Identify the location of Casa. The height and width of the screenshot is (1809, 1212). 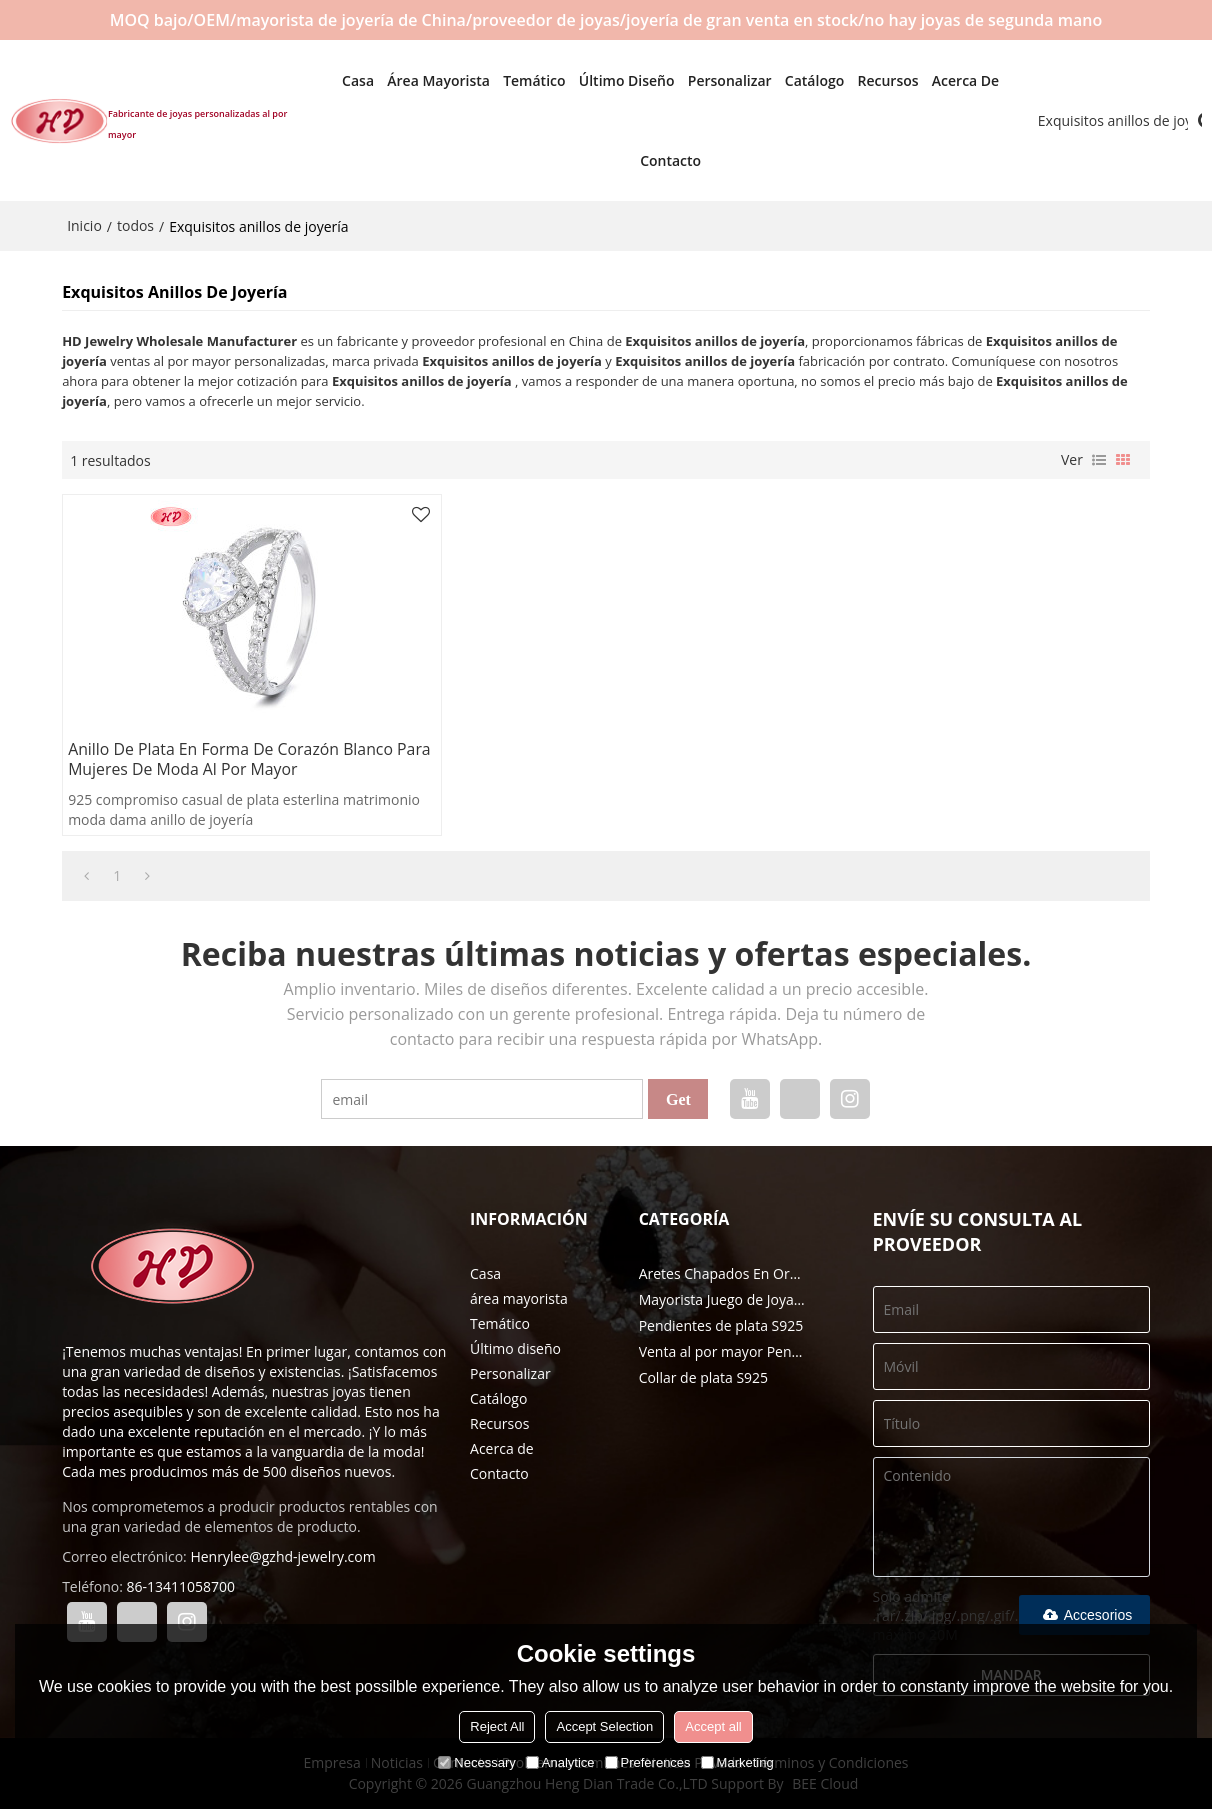
(339, 79).